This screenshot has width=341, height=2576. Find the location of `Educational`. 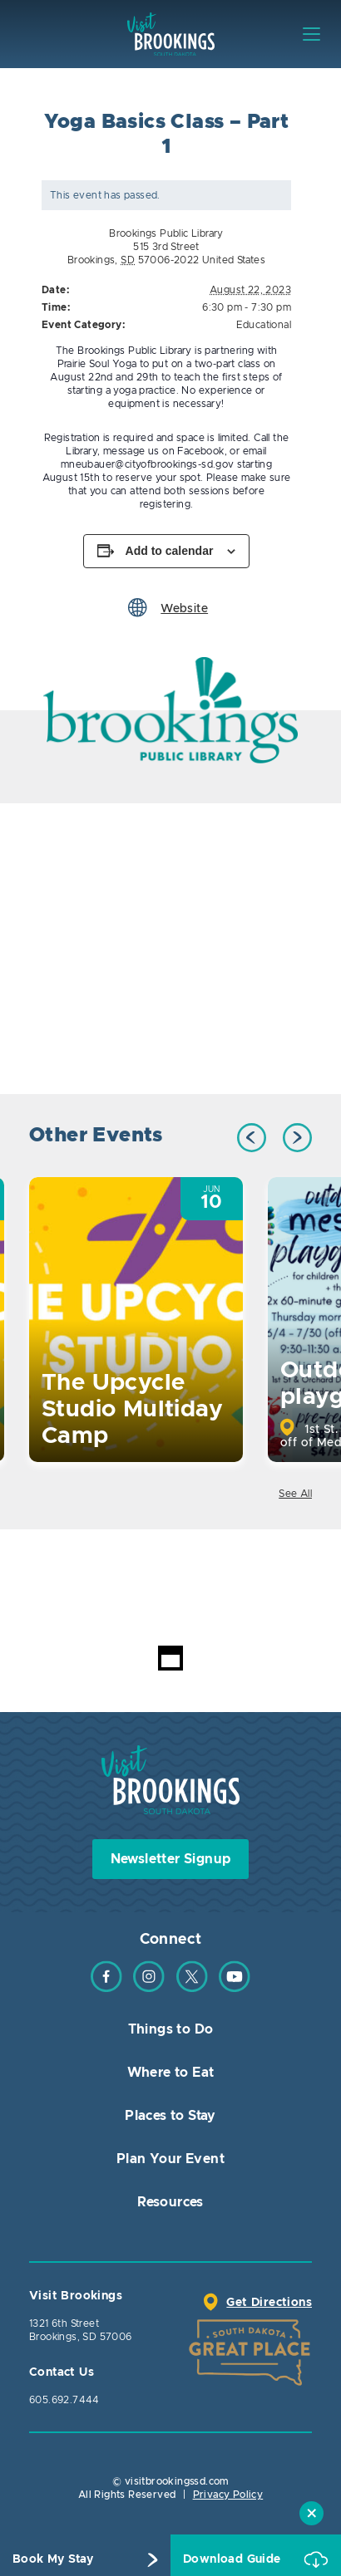

Educational is located at coordinates (263, 325).